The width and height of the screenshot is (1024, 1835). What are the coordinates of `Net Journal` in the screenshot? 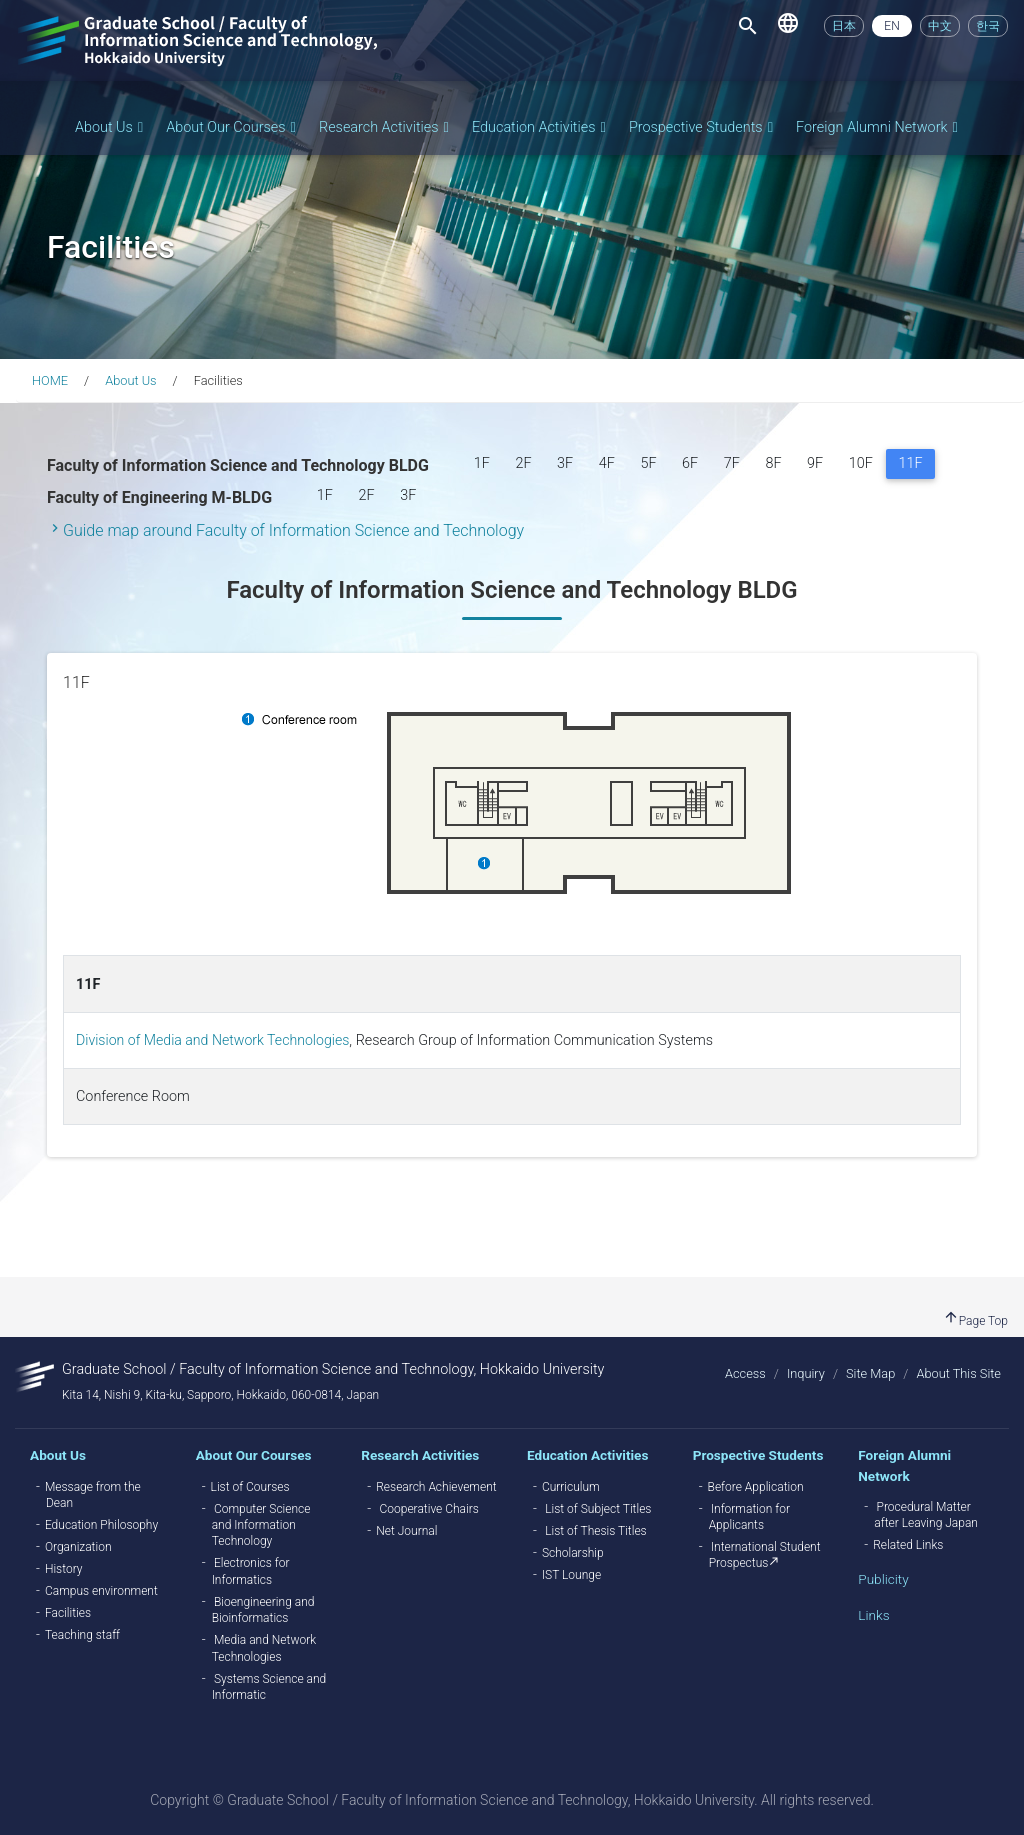 It's located at (406, 1531).